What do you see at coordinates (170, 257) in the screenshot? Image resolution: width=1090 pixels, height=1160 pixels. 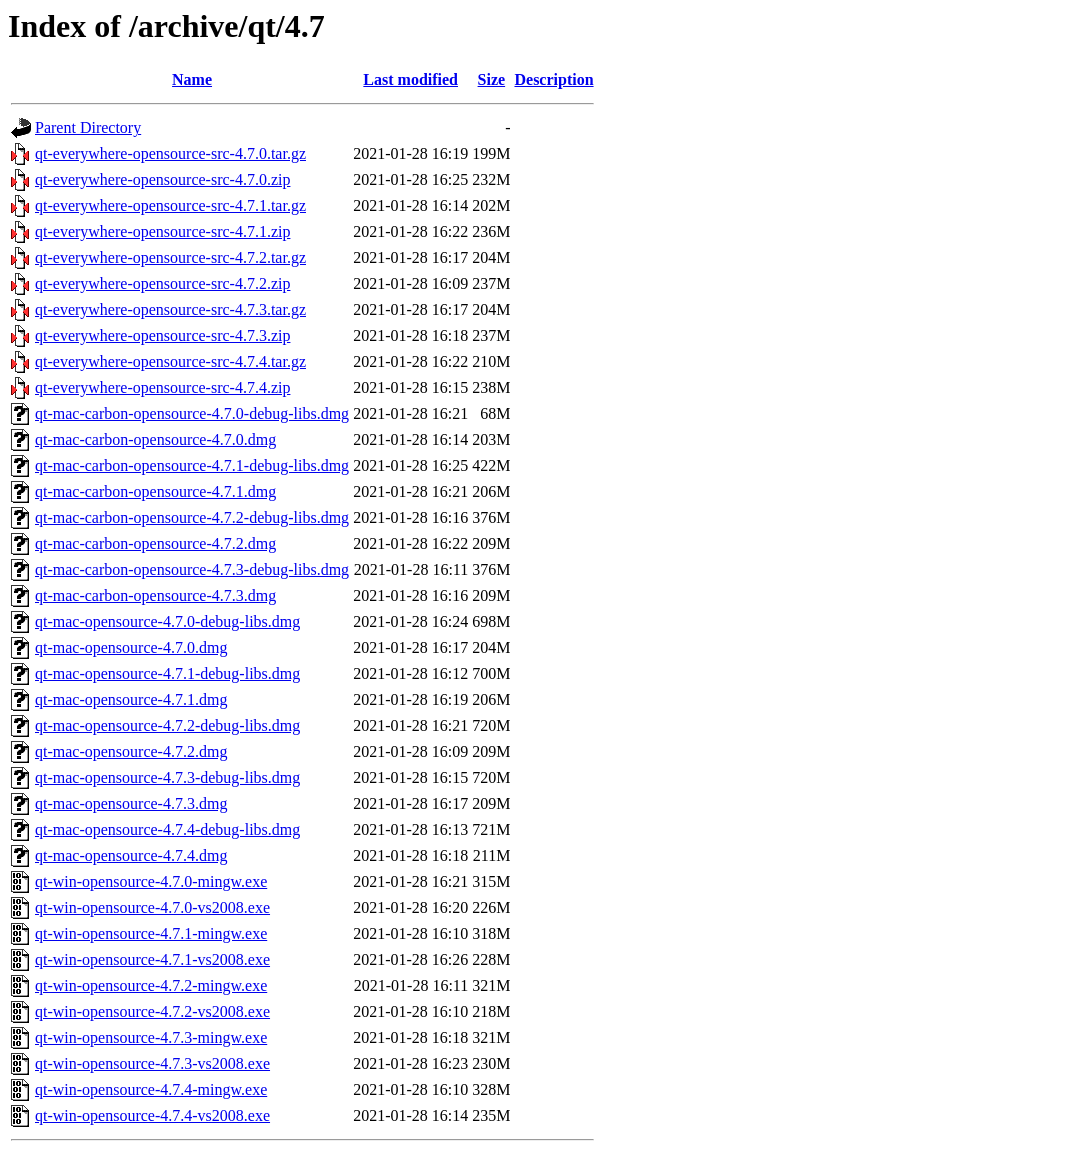 I see `qt-everywhere-opensource-src-4.7.2.tar.gz` at bounding box center [170, 257].